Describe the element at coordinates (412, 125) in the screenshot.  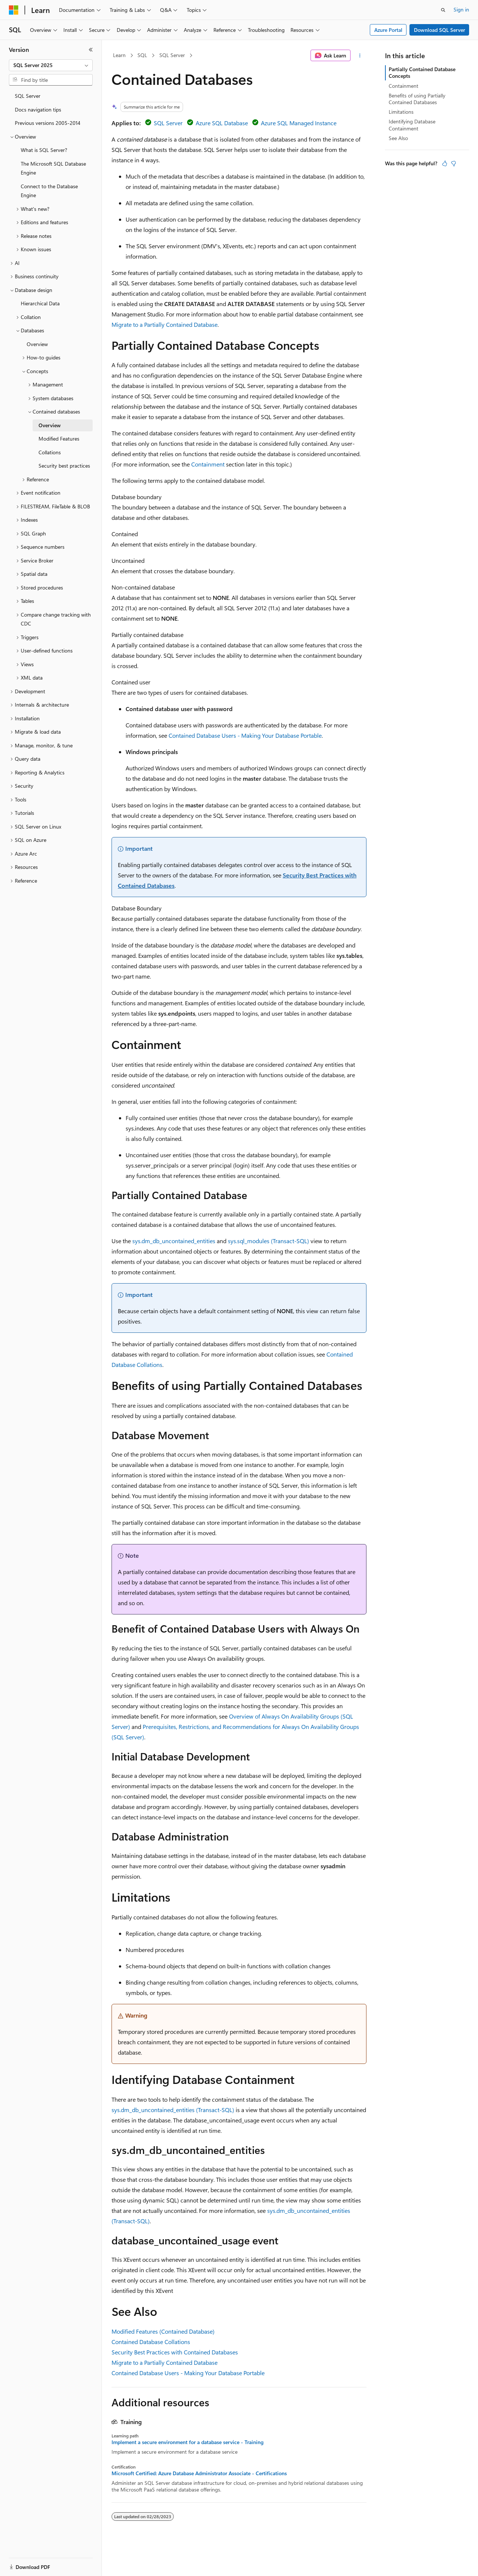
I see `Identifying Database Containment` at that location.